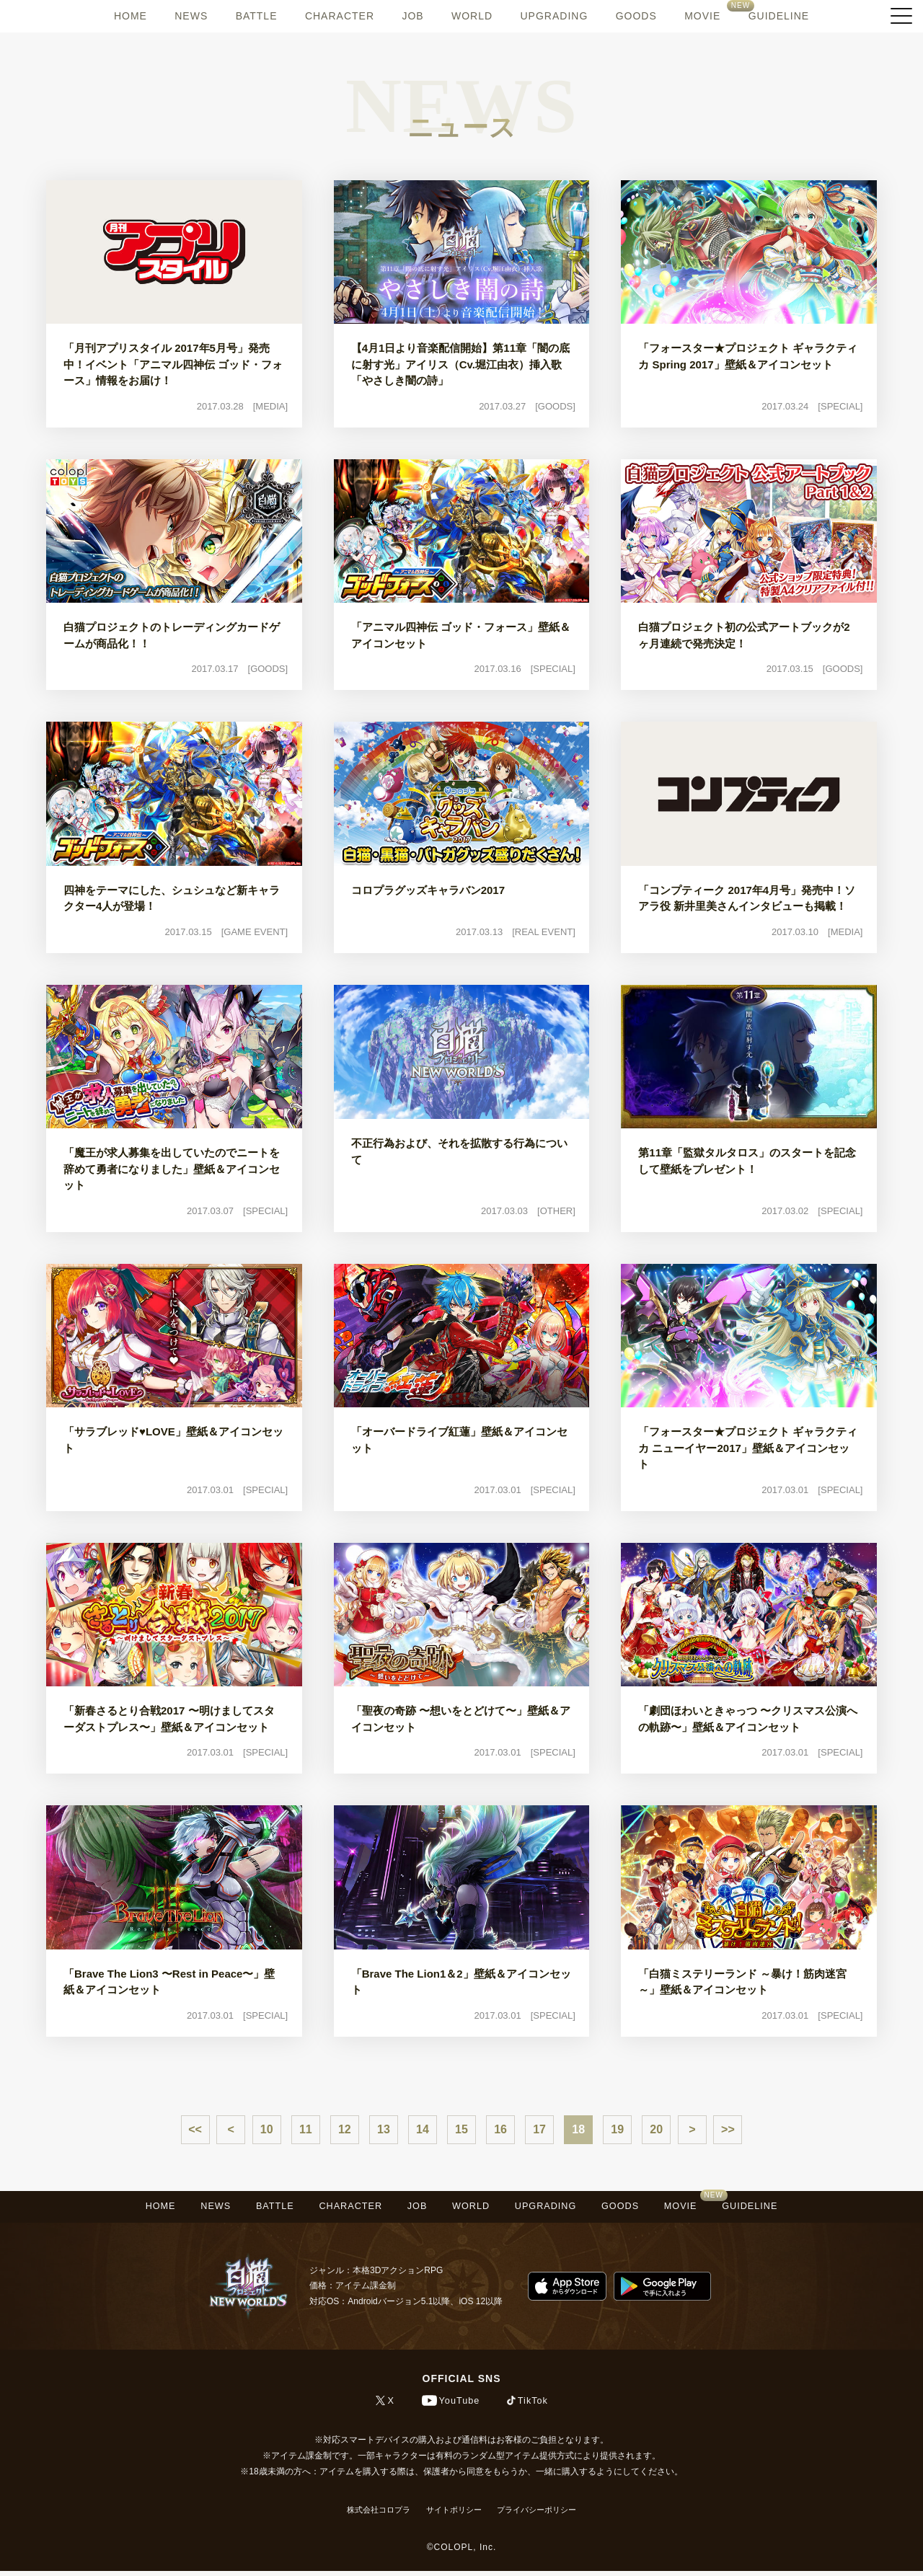 This screenshot has width=923, height=2576. What do you see at coordinates (383, 2129) in the screenshot?
I see `13` at bounding box center [383, 2129].